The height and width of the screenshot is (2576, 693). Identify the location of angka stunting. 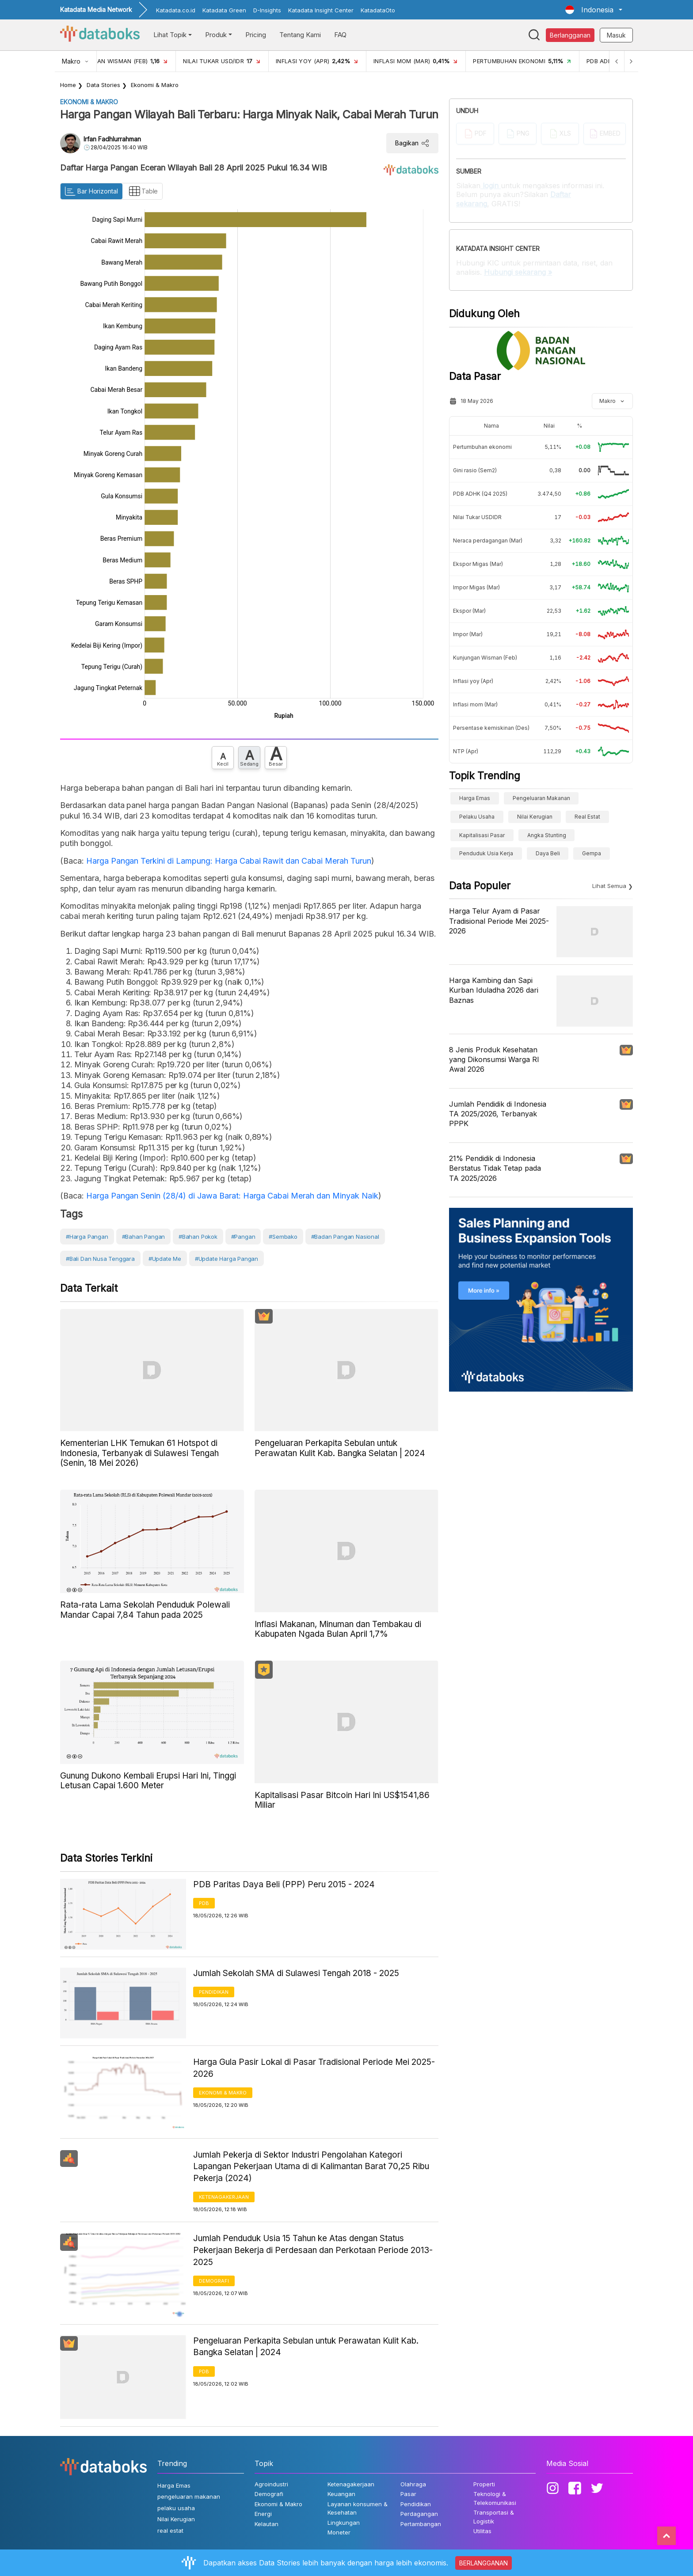
(546, 835).